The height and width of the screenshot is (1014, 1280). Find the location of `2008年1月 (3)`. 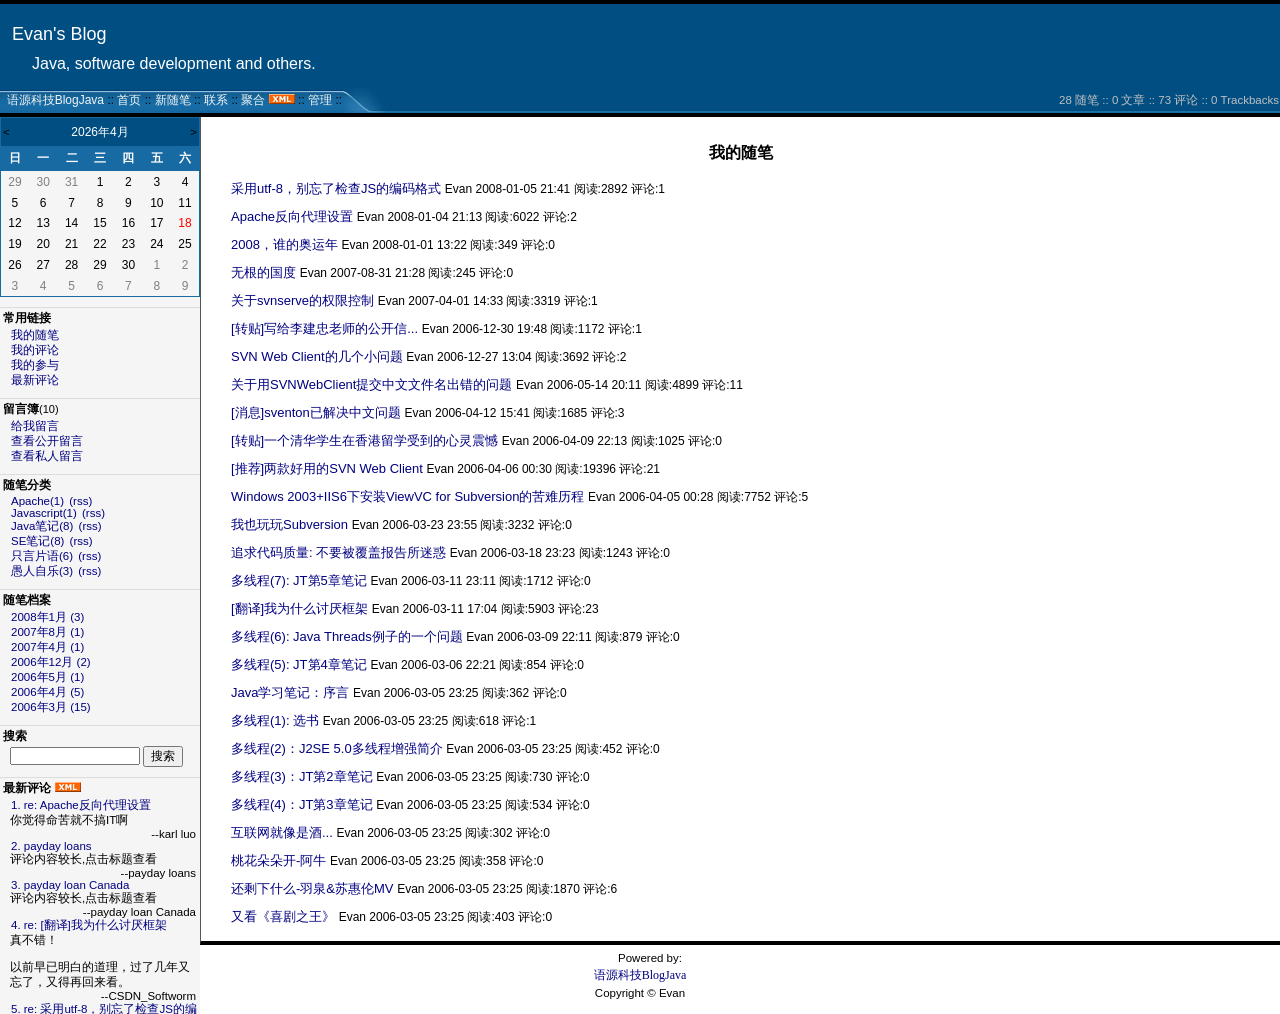

2008年1月 (3) is located at coordinates (47, 617).